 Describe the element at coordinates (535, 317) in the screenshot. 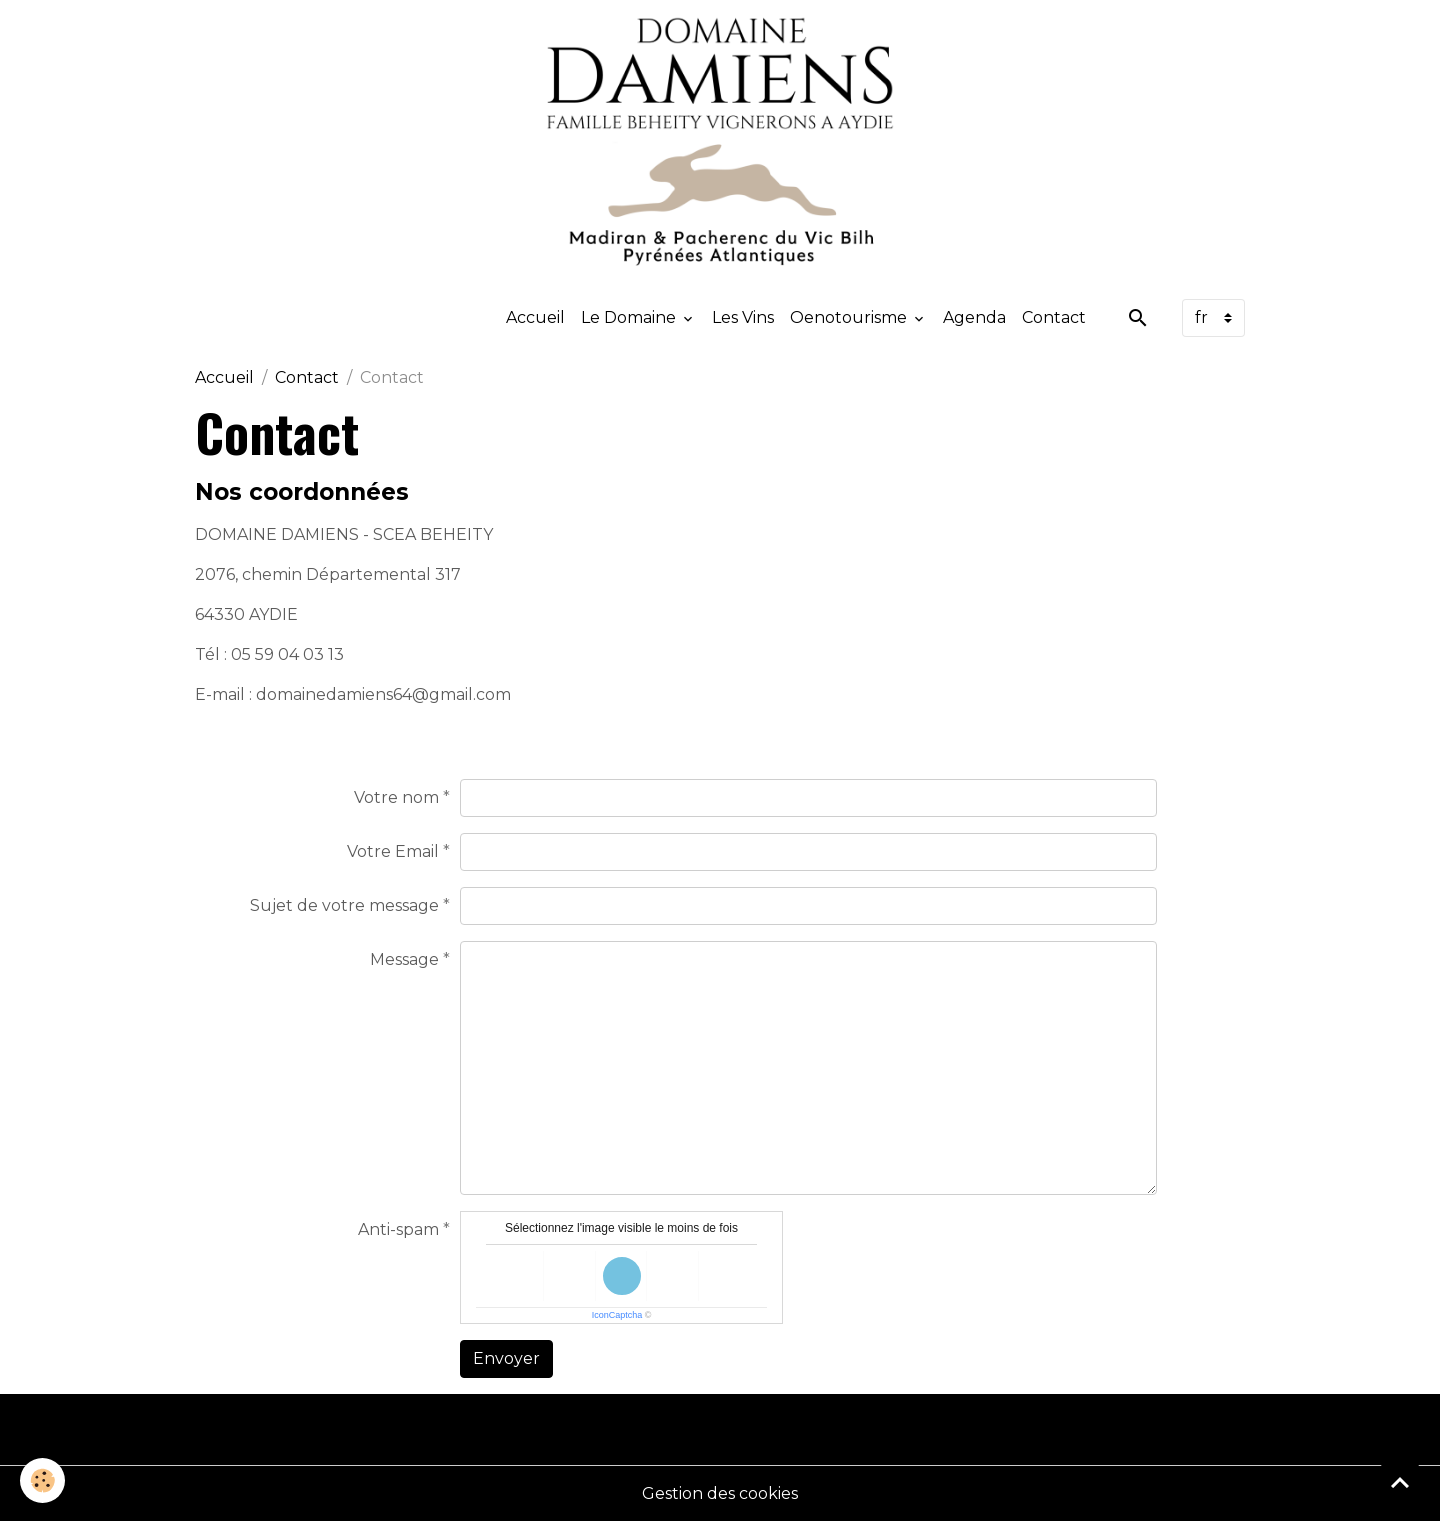

I see `Accueil` at that location.